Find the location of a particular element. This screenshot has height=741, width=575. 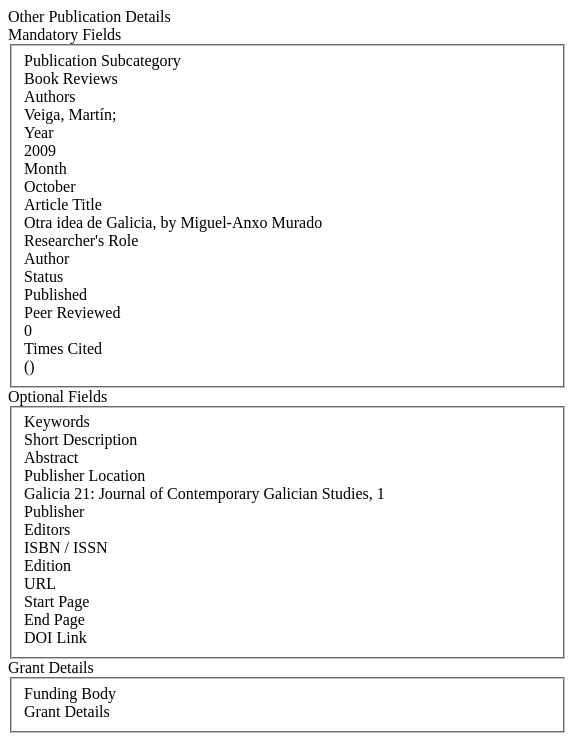

Times Cited is located at coordinates (63, 348).